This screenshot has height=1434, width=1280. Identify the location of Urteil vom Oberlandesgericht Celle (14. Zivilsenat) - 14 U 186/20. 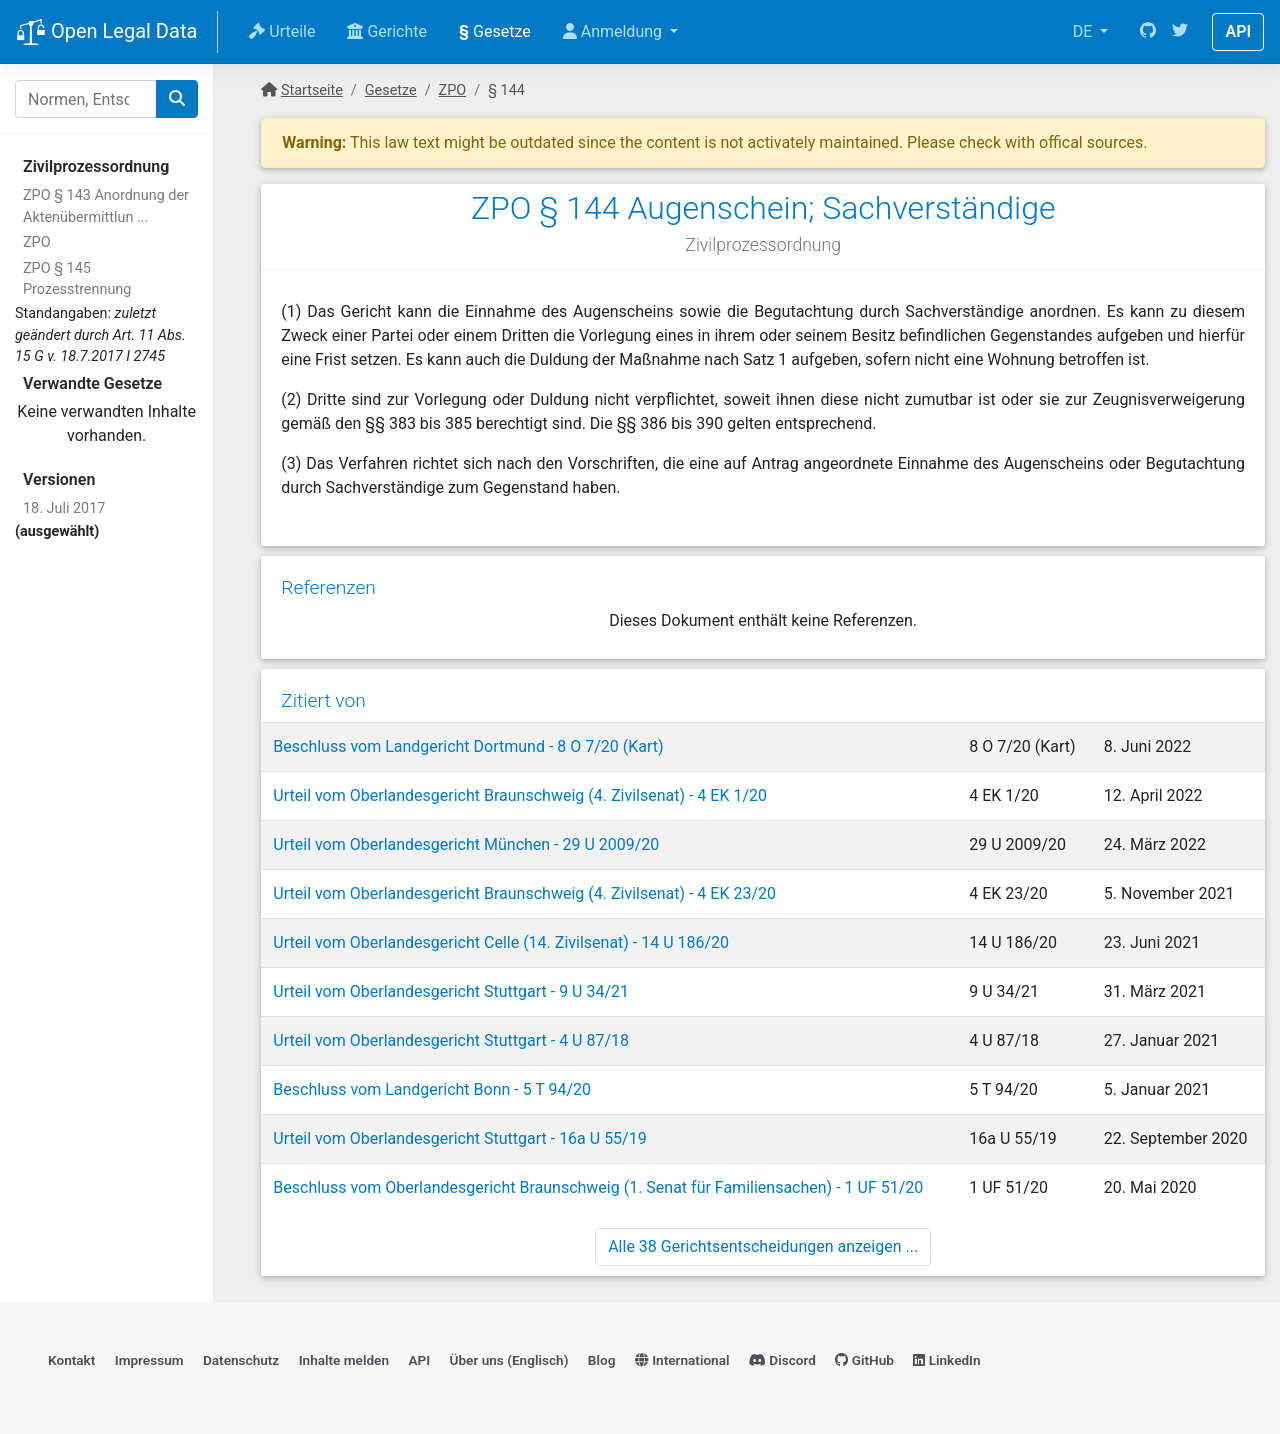
(501, 942).